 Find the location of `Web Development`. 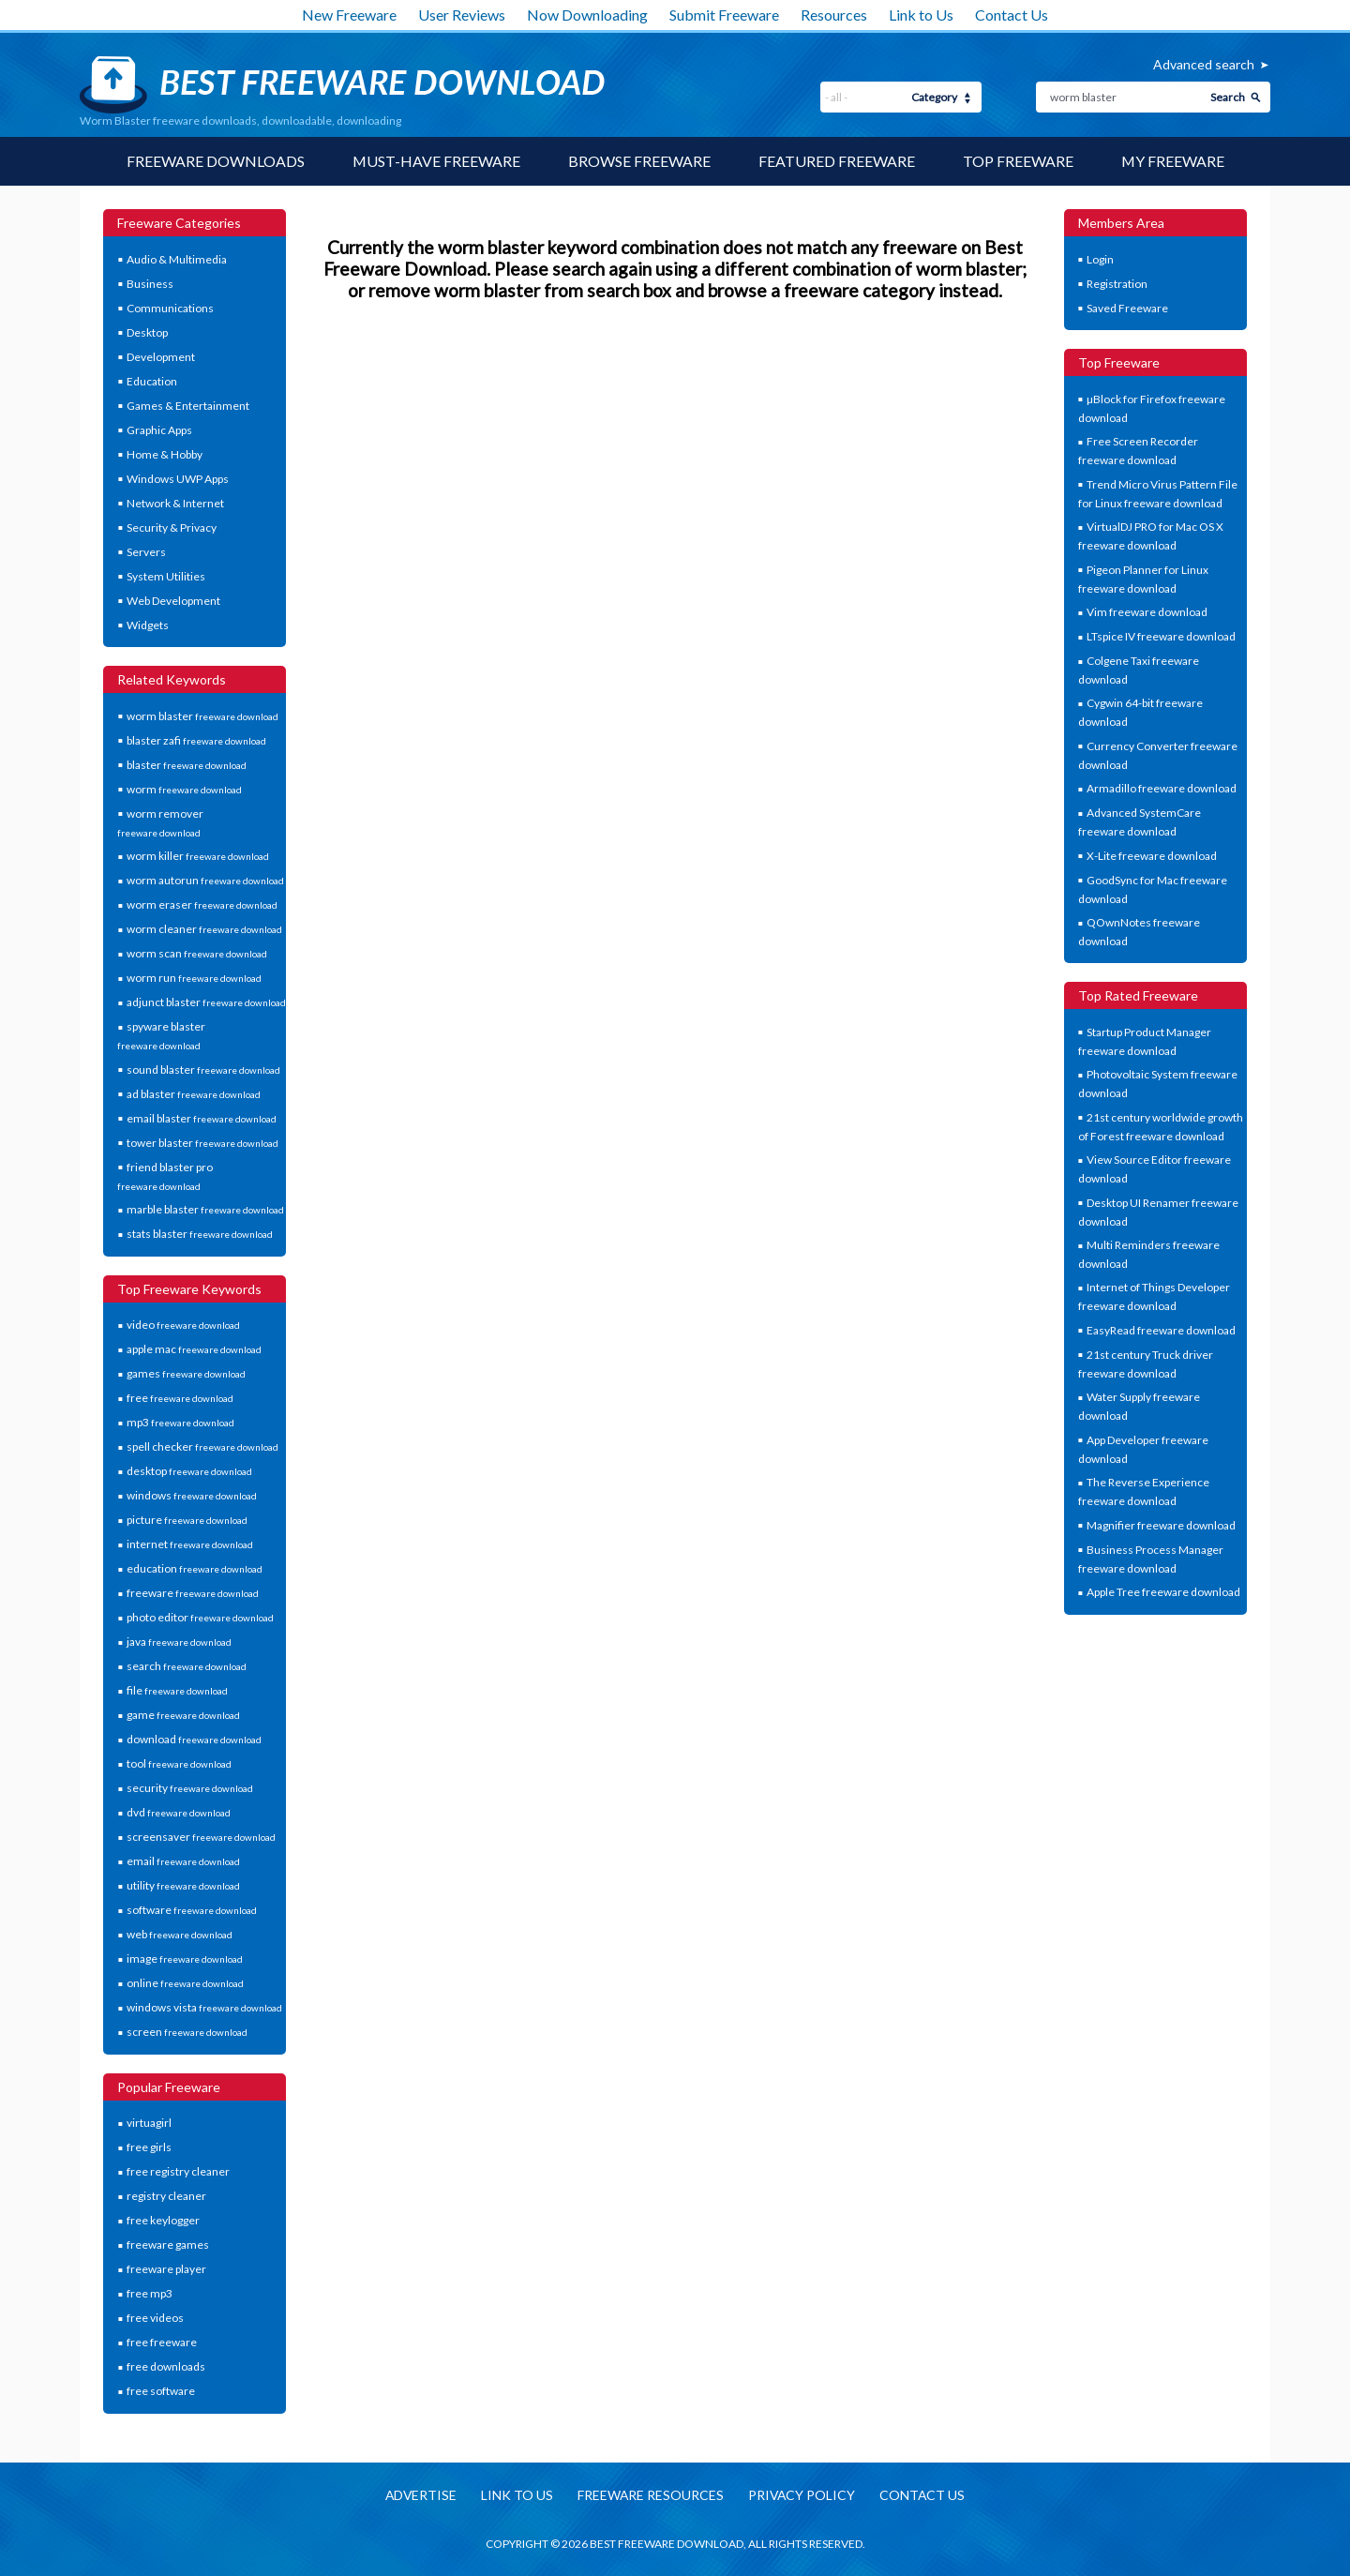

Web Development is located at coordinates (173, 601).